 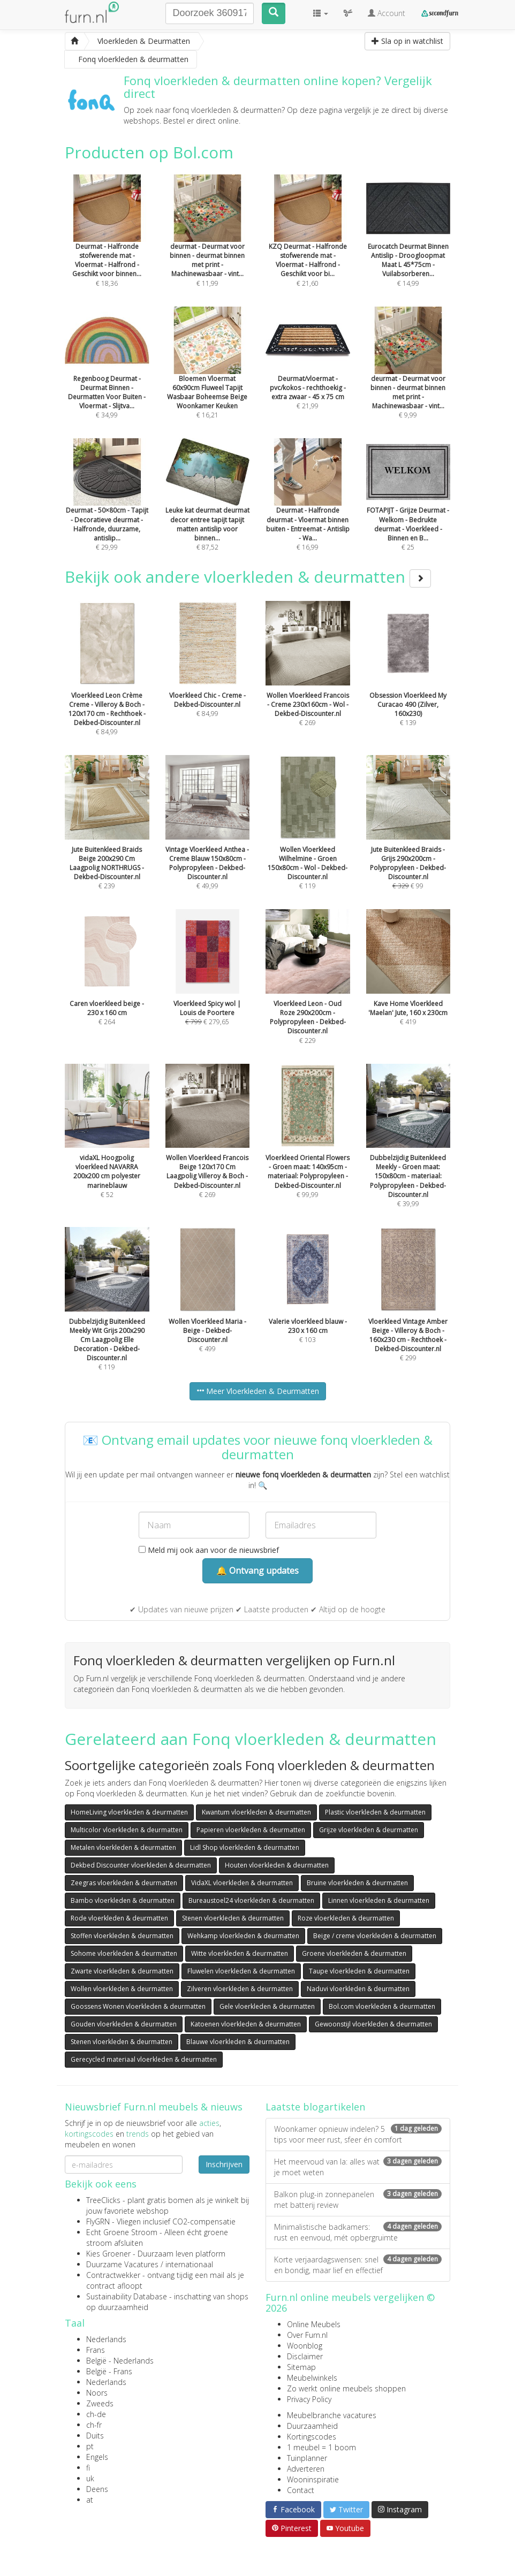 What do you see at coordinates (321, 2447) in the screenshot?
I see `1 meubel = 1 boom` at bounding box center [321, 2447].